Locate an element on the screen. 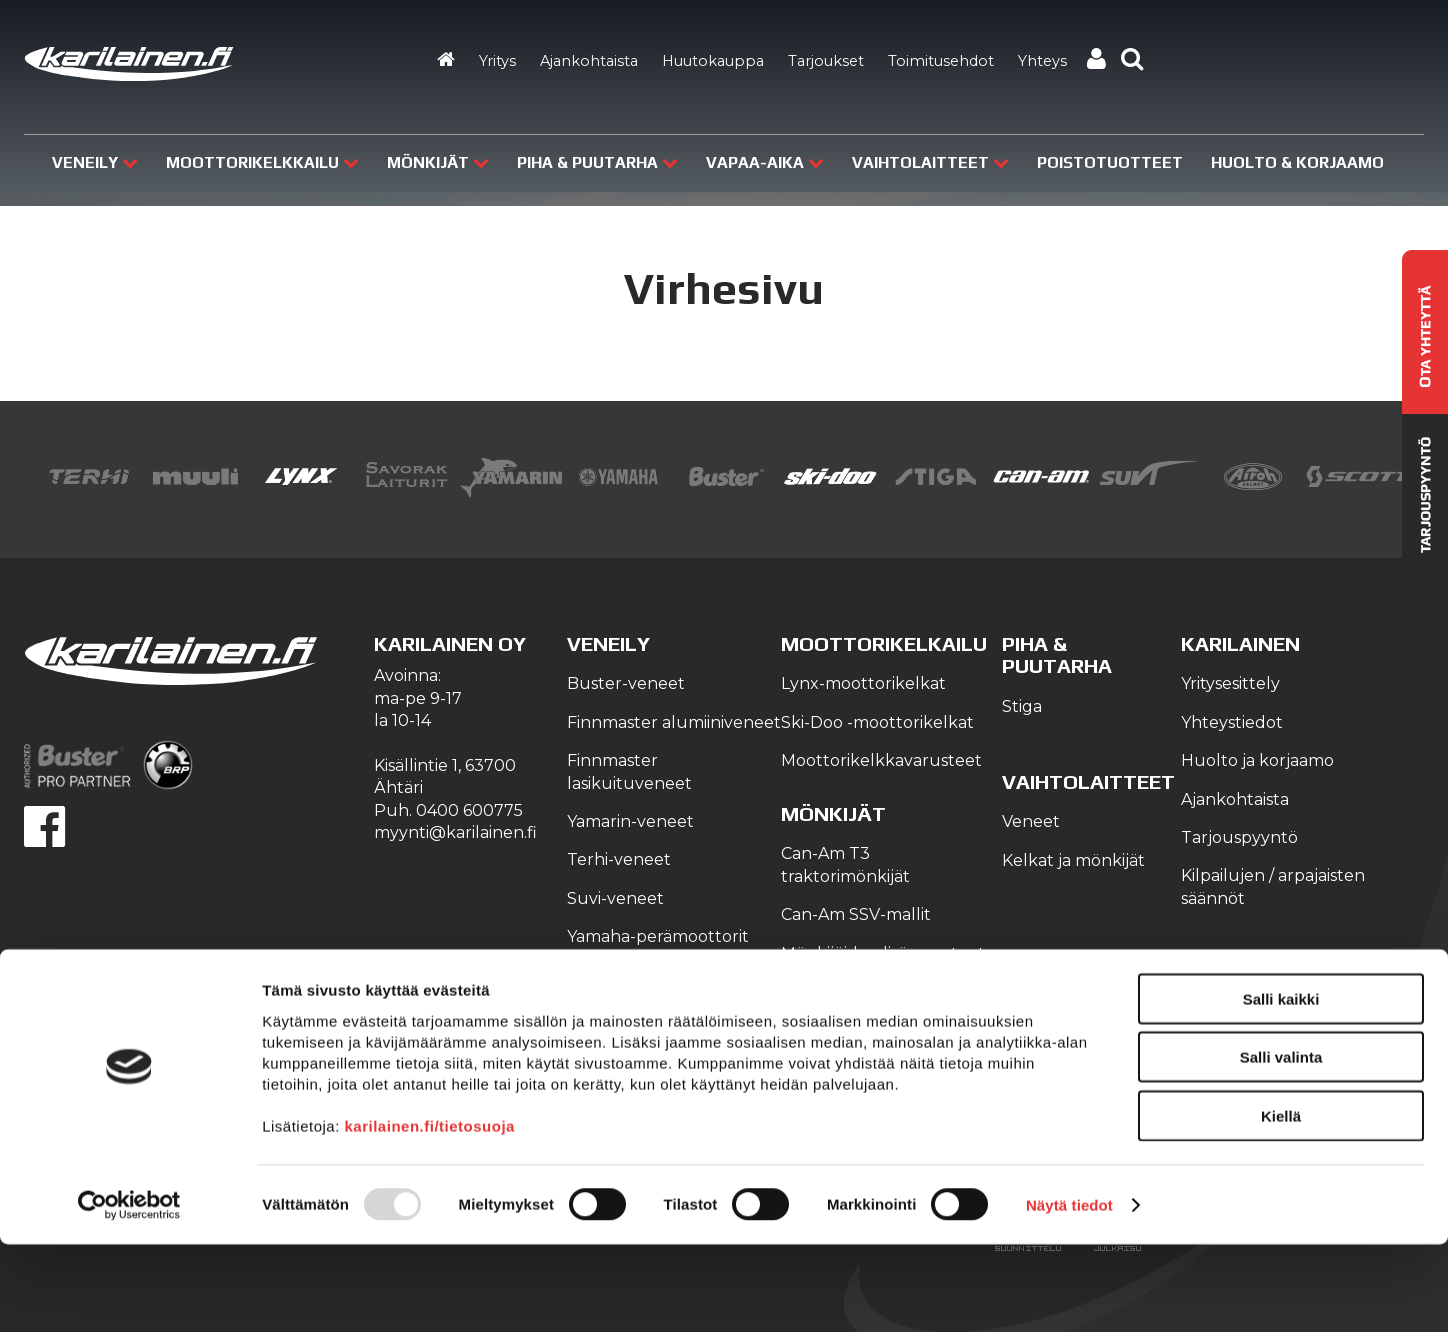 The width and height of the screenshot is (1448, 1332). Kilpailujen / arpajaisten säännöt is located at coordinates (1273, 886).